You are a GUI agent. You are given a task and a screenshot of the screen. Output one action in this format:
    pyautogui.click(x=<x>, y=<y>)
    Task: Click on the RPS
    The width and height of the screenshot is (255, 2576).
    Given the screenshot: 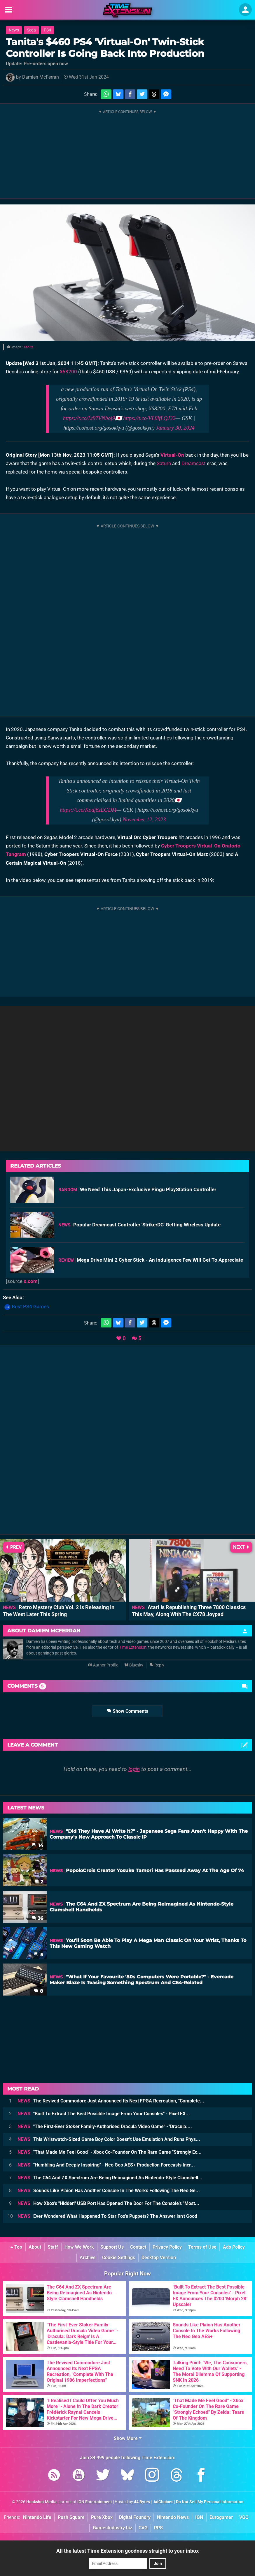 What is the action you would take?
    pyautogui.click(x=158, y=2528)
    